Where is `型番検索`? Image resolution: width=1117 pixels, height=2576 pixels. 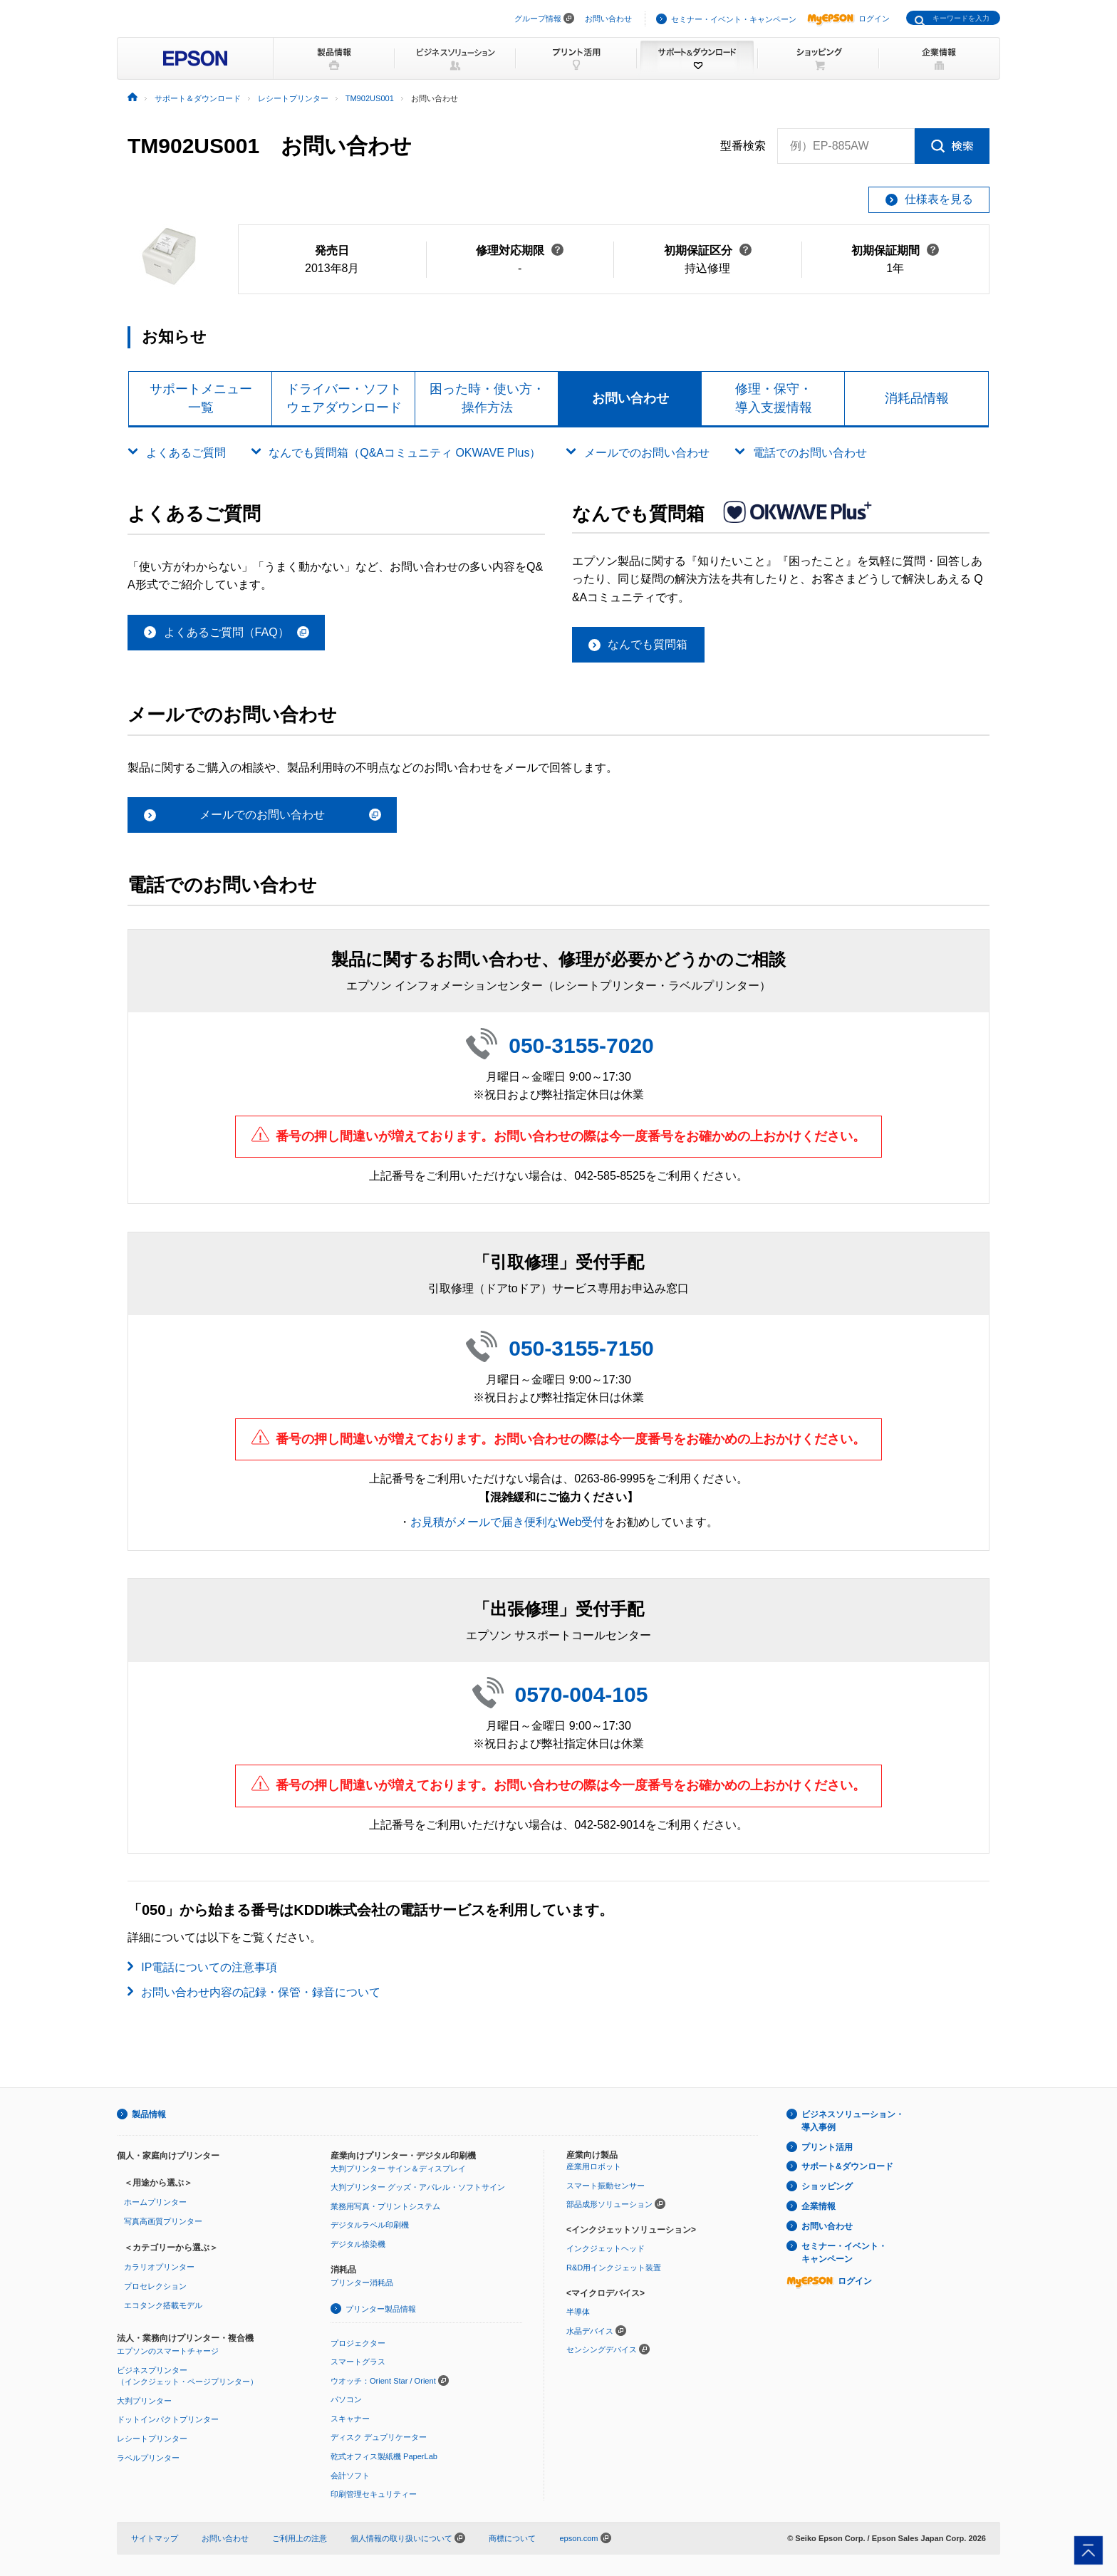
型番検索 is located at coordinates (743, 146).